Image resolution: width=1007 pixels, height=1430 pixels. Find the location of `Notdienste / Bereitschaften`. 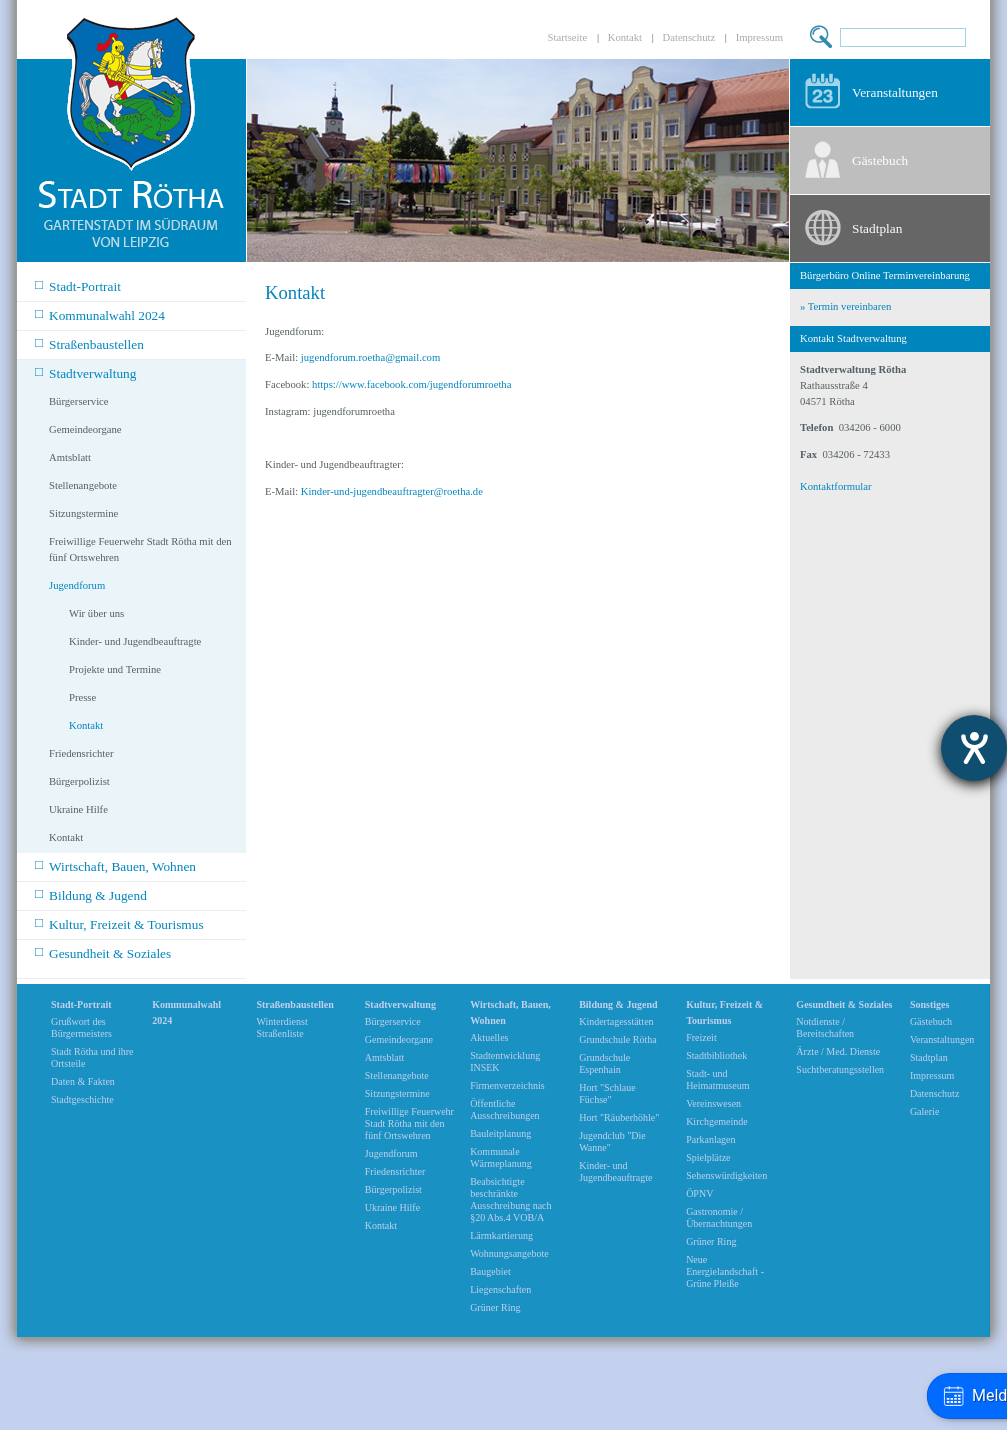

Notdienste / Bereitschaften is located at coordinates (825, 1027).